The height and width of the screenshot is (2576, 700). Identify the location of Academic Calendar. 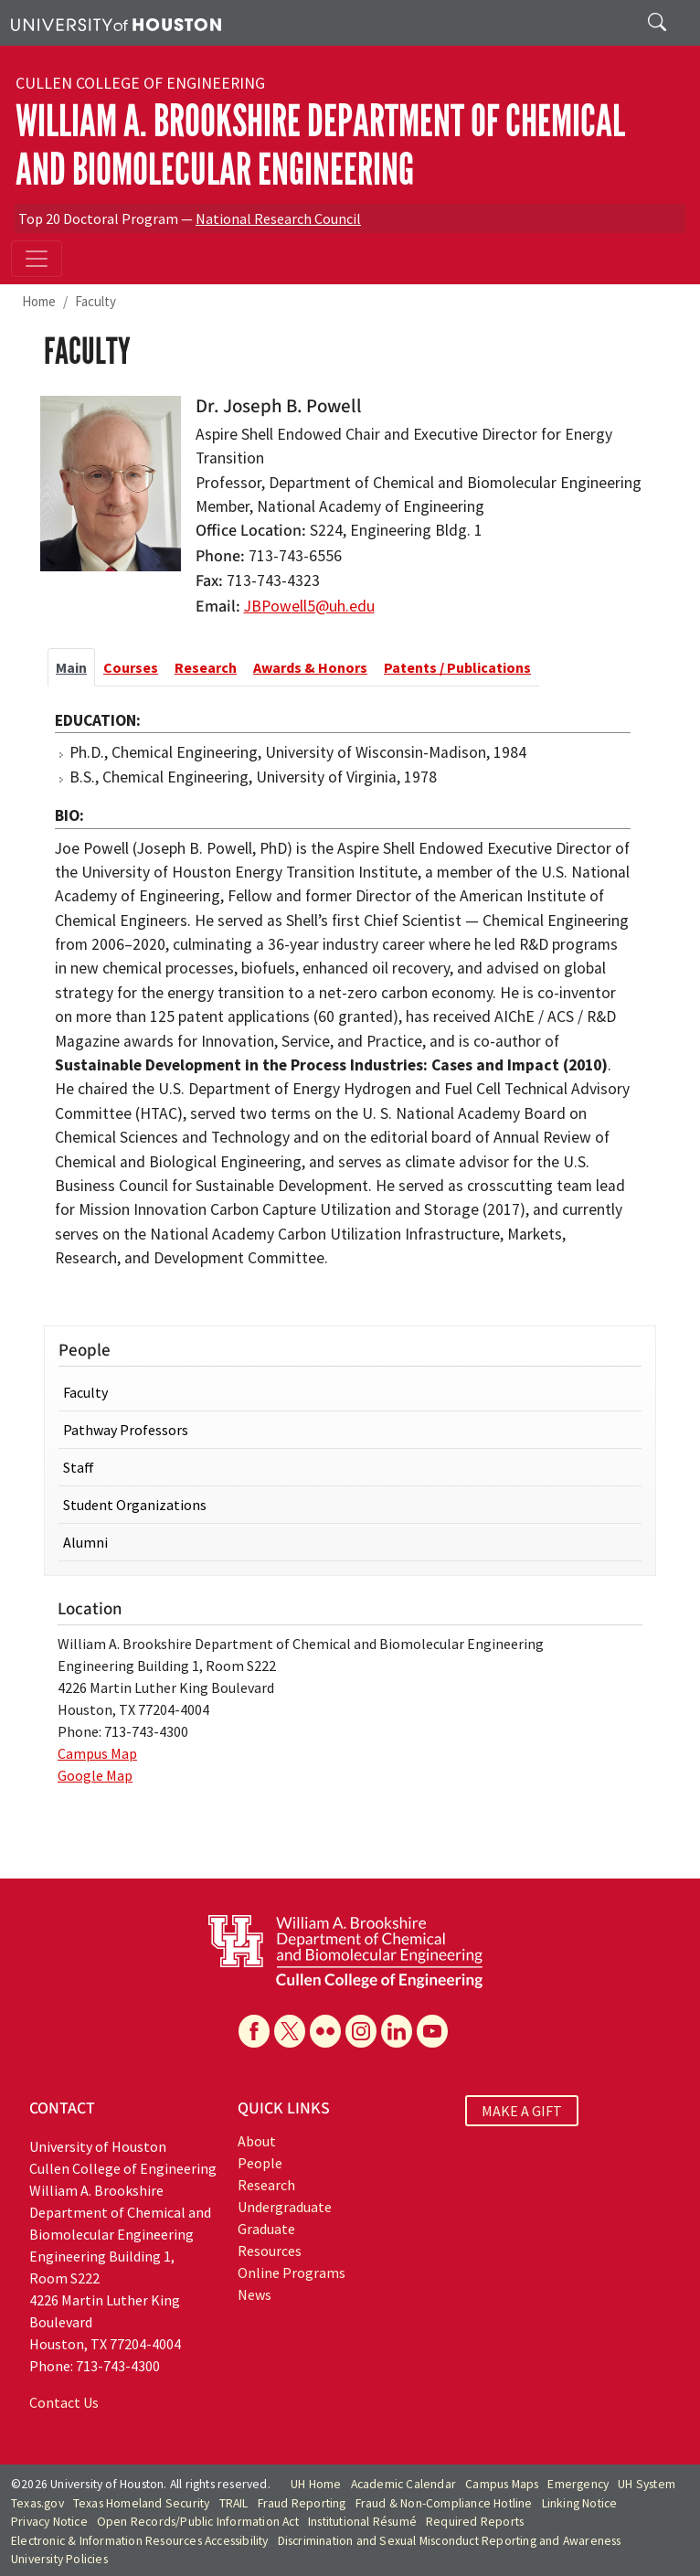
(403, 2484).